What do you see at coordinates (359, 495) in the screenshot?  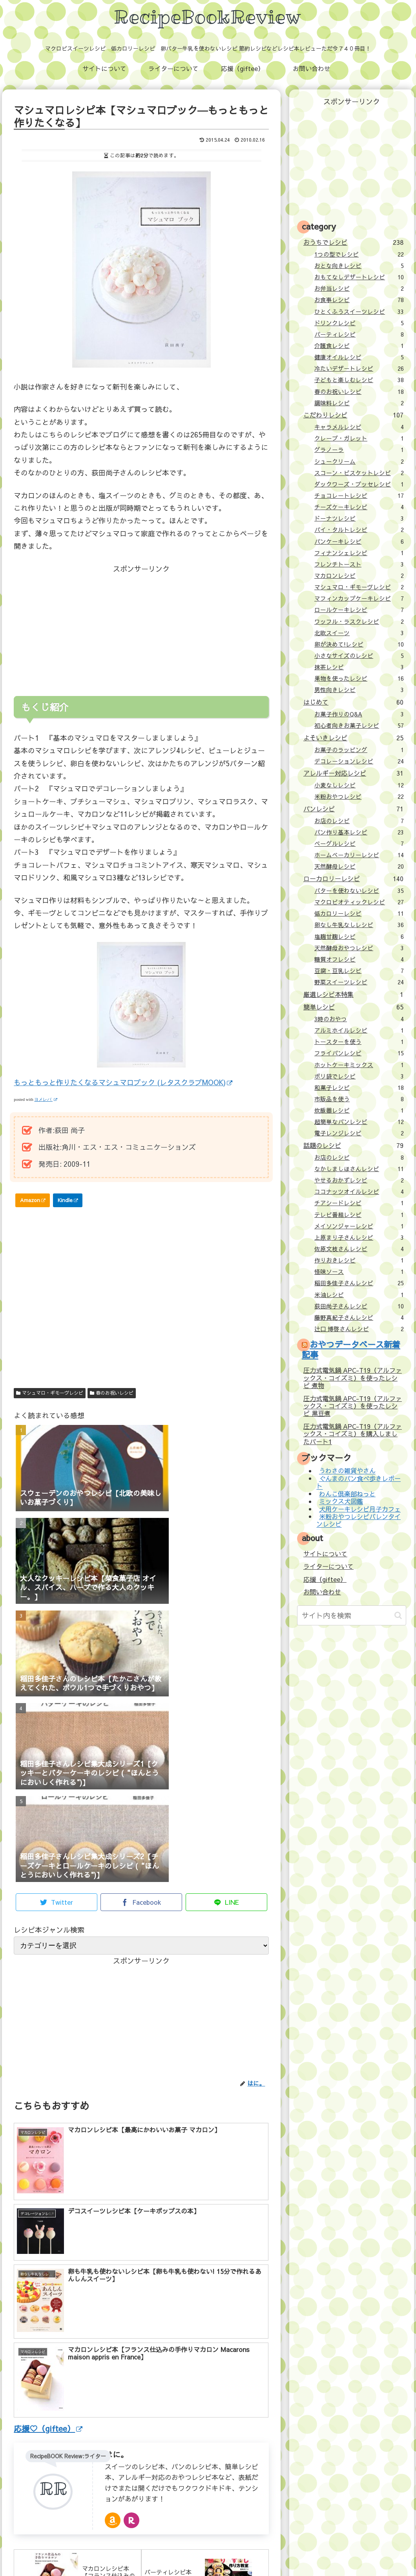 I see `チョコレートレシピ` at bounding box center [359, 495].